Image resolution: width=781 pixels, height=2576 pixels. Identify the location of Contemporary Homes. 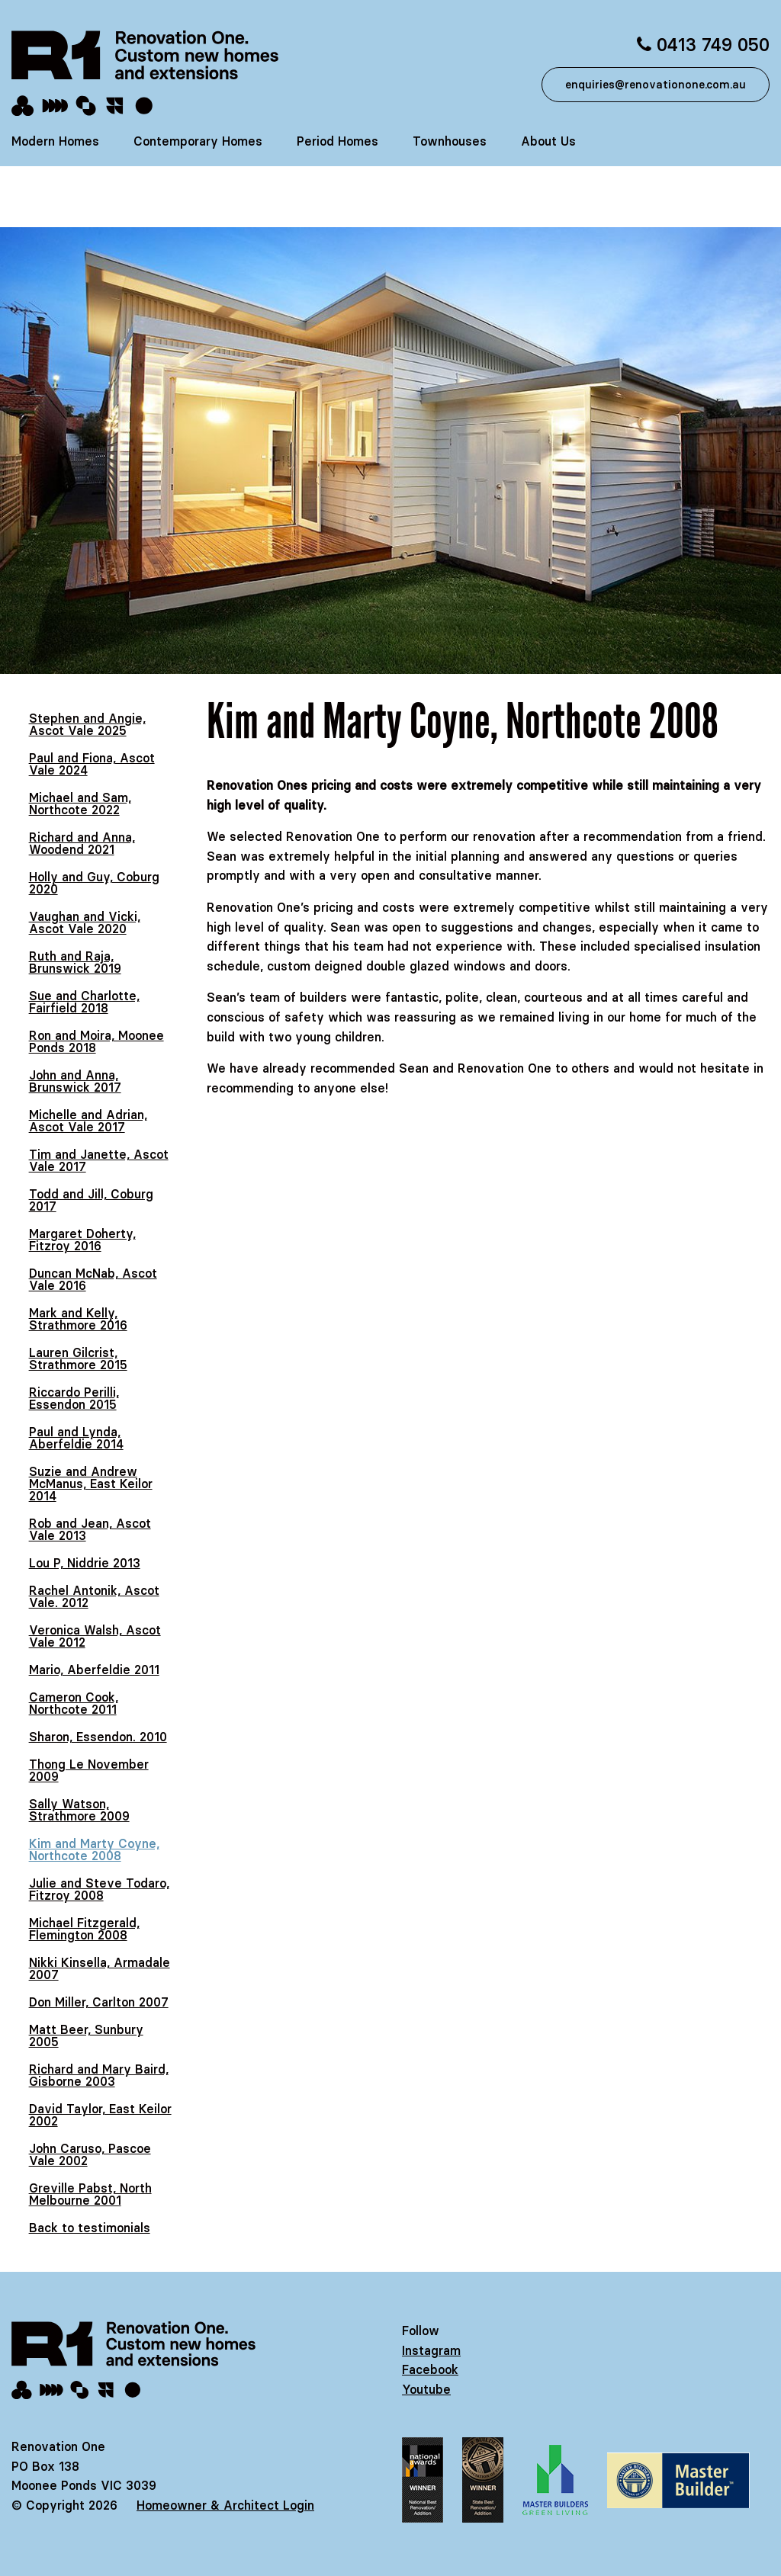
(197, 141).